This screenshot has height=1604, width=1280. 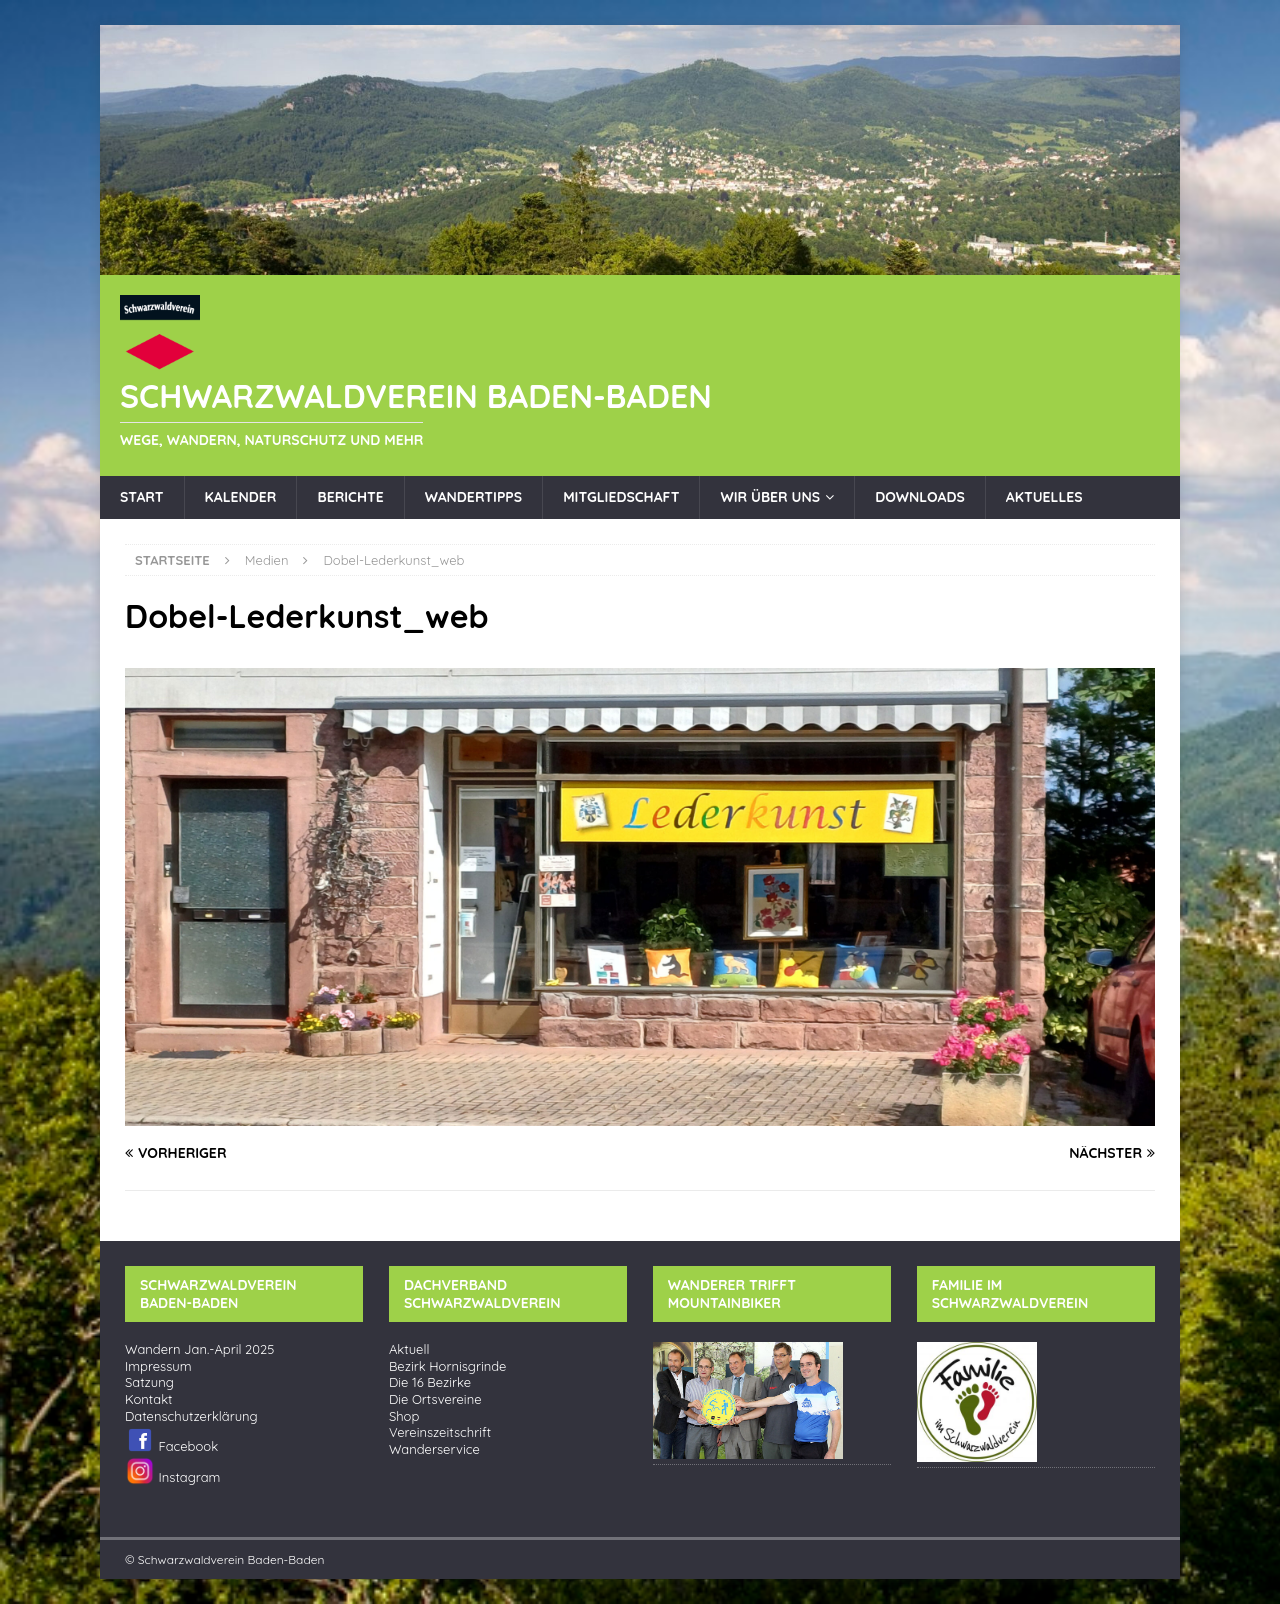 What do you see at coordinates (434, 1449) in the screenshot?
I see `Wanderservice` at bounding box center [434, 1449].